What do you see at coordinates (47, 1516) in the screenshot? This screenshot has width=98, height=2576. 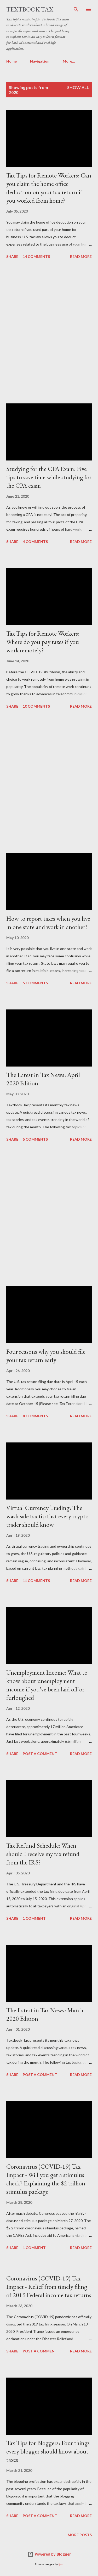 I see `Virtual Currency Trading: The wash sale tax tip that every crypto trader should know` at bounding box center [47, 1516].